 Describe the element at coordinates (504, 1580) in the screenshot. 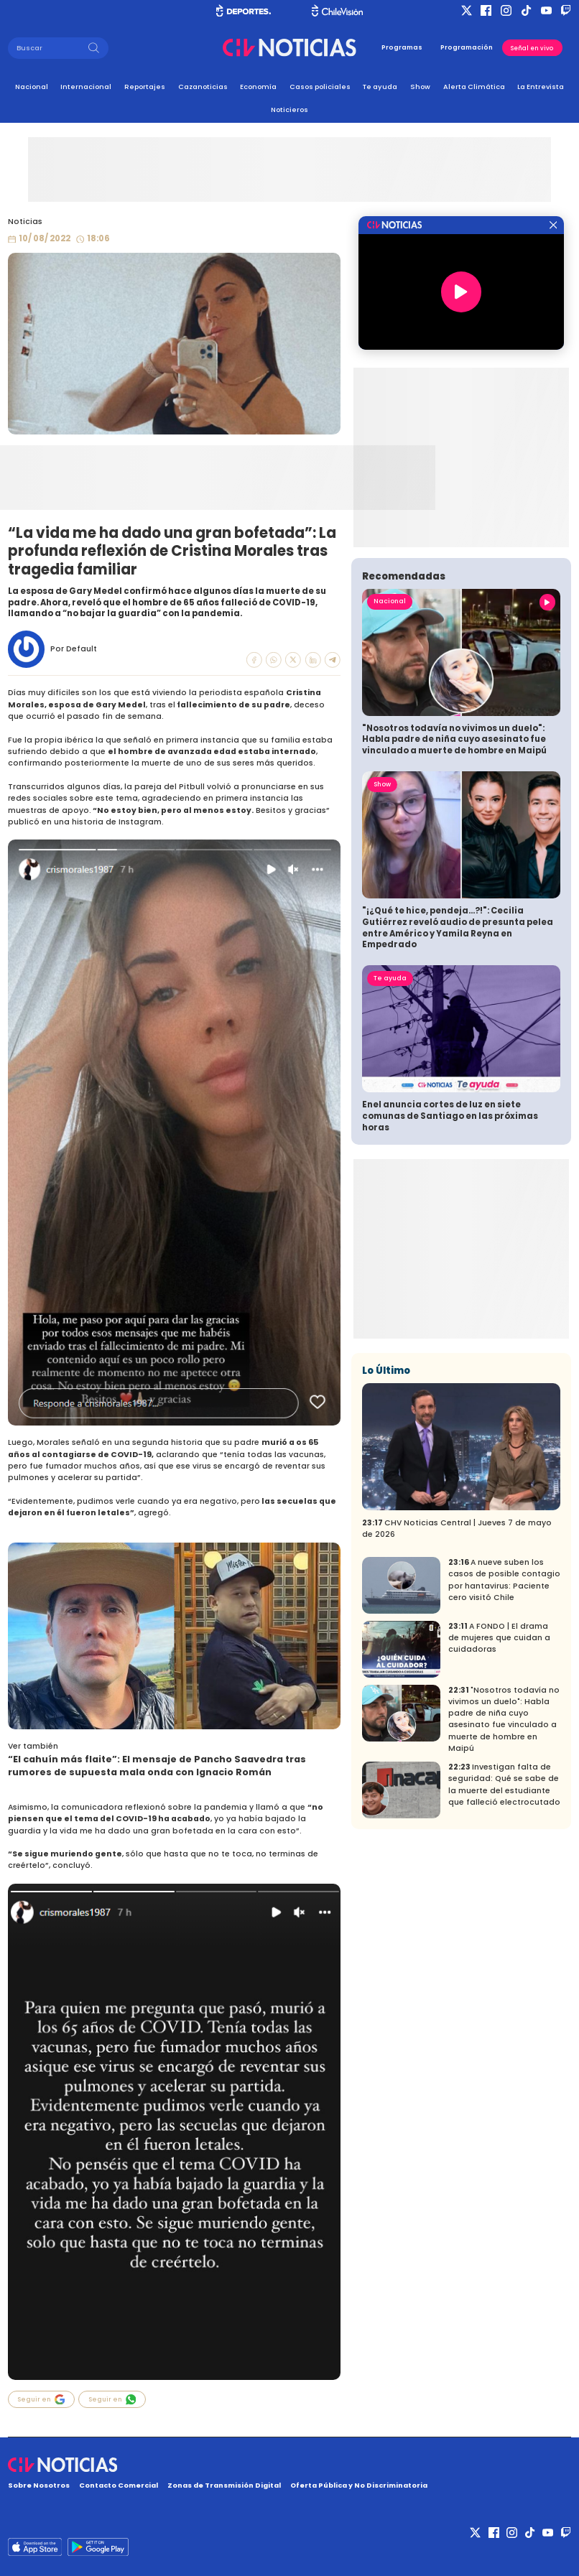

I see `A nueve suben los casos de posible contagio por hantavirus: Paciente cero visitó Chile` at that location.